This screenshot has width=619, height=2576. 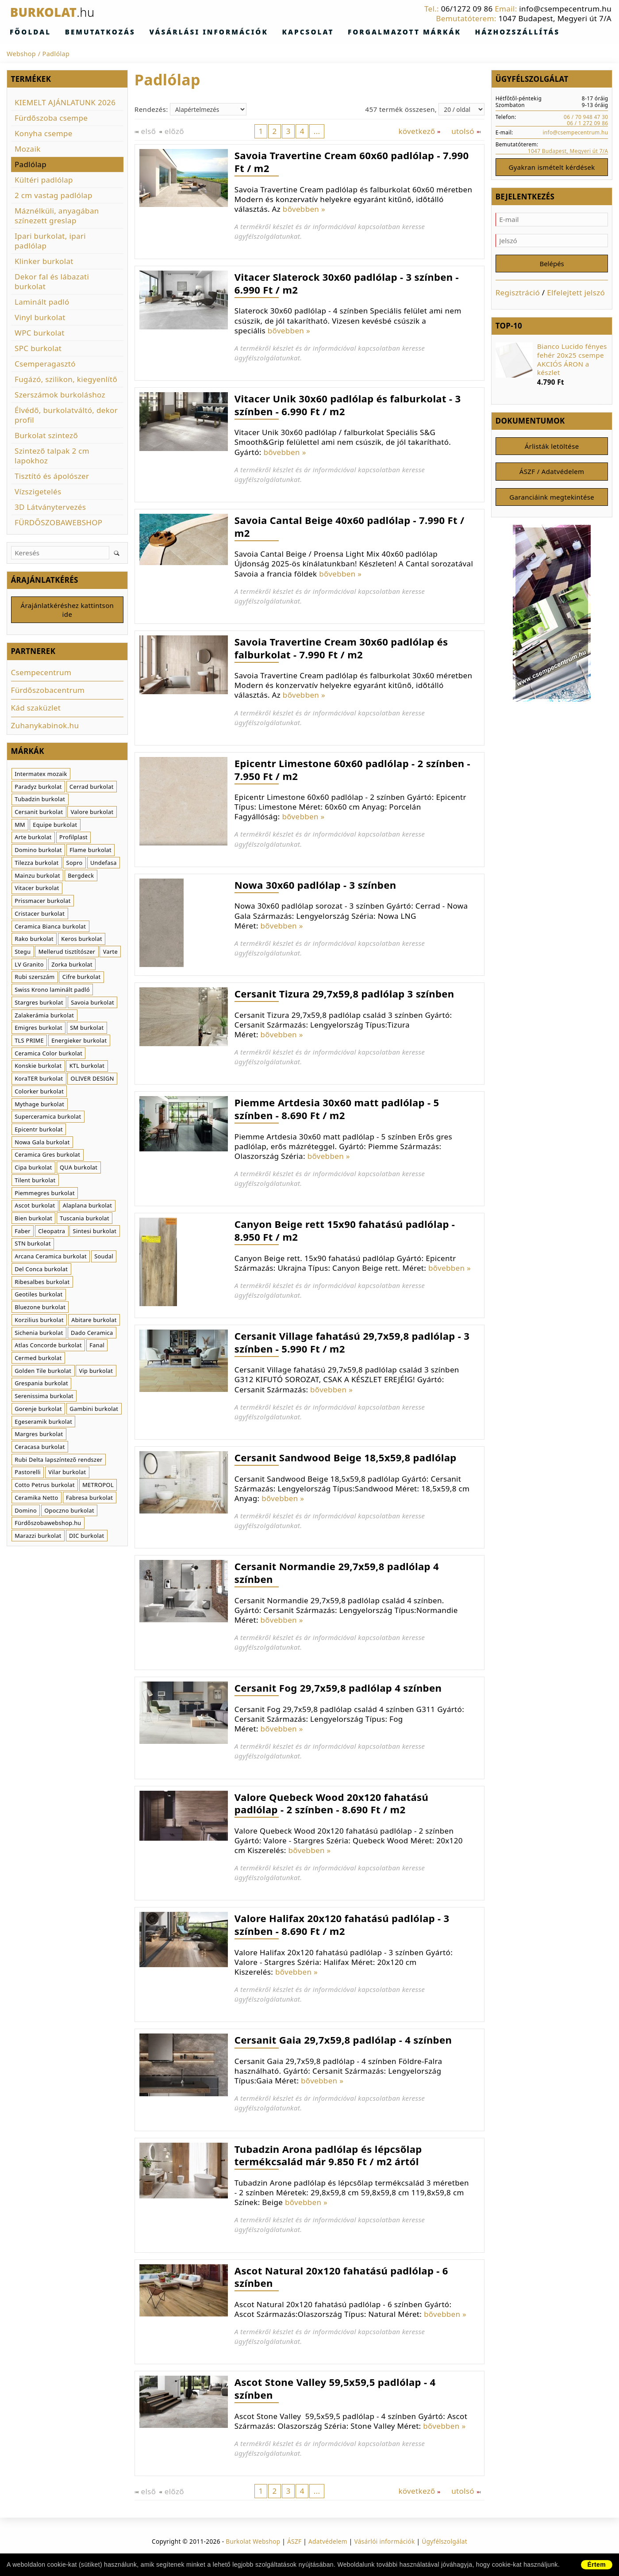 I want to click on Bien burkolat, so click(x=33, y=1220).